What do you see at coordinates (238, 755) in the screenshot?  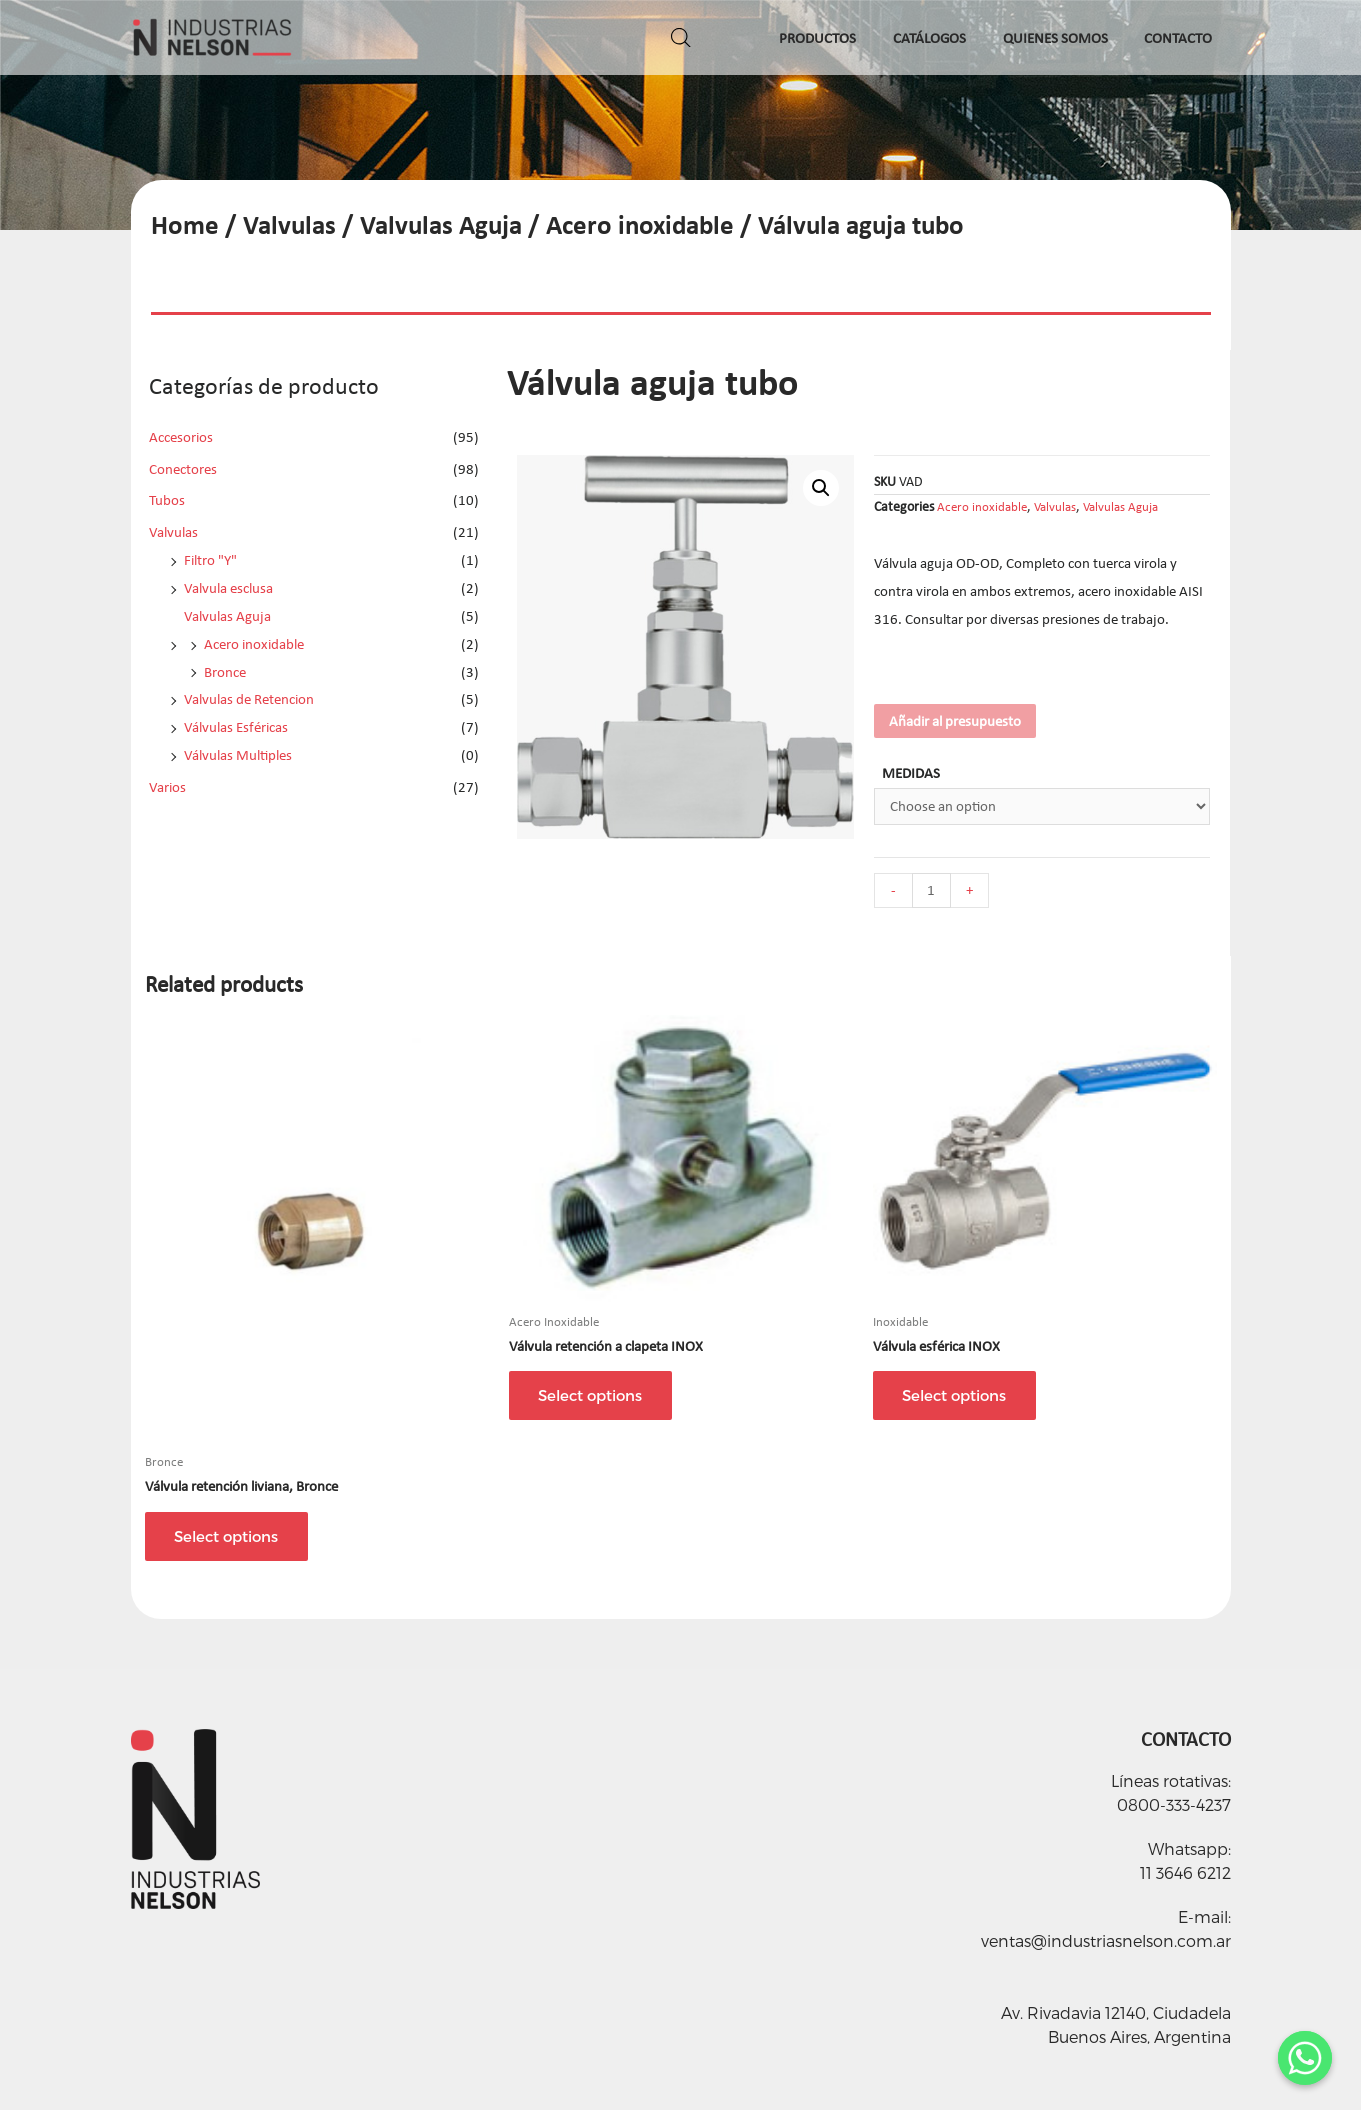 I see `Válvulas Multiples` at bounding box center [238, 755].